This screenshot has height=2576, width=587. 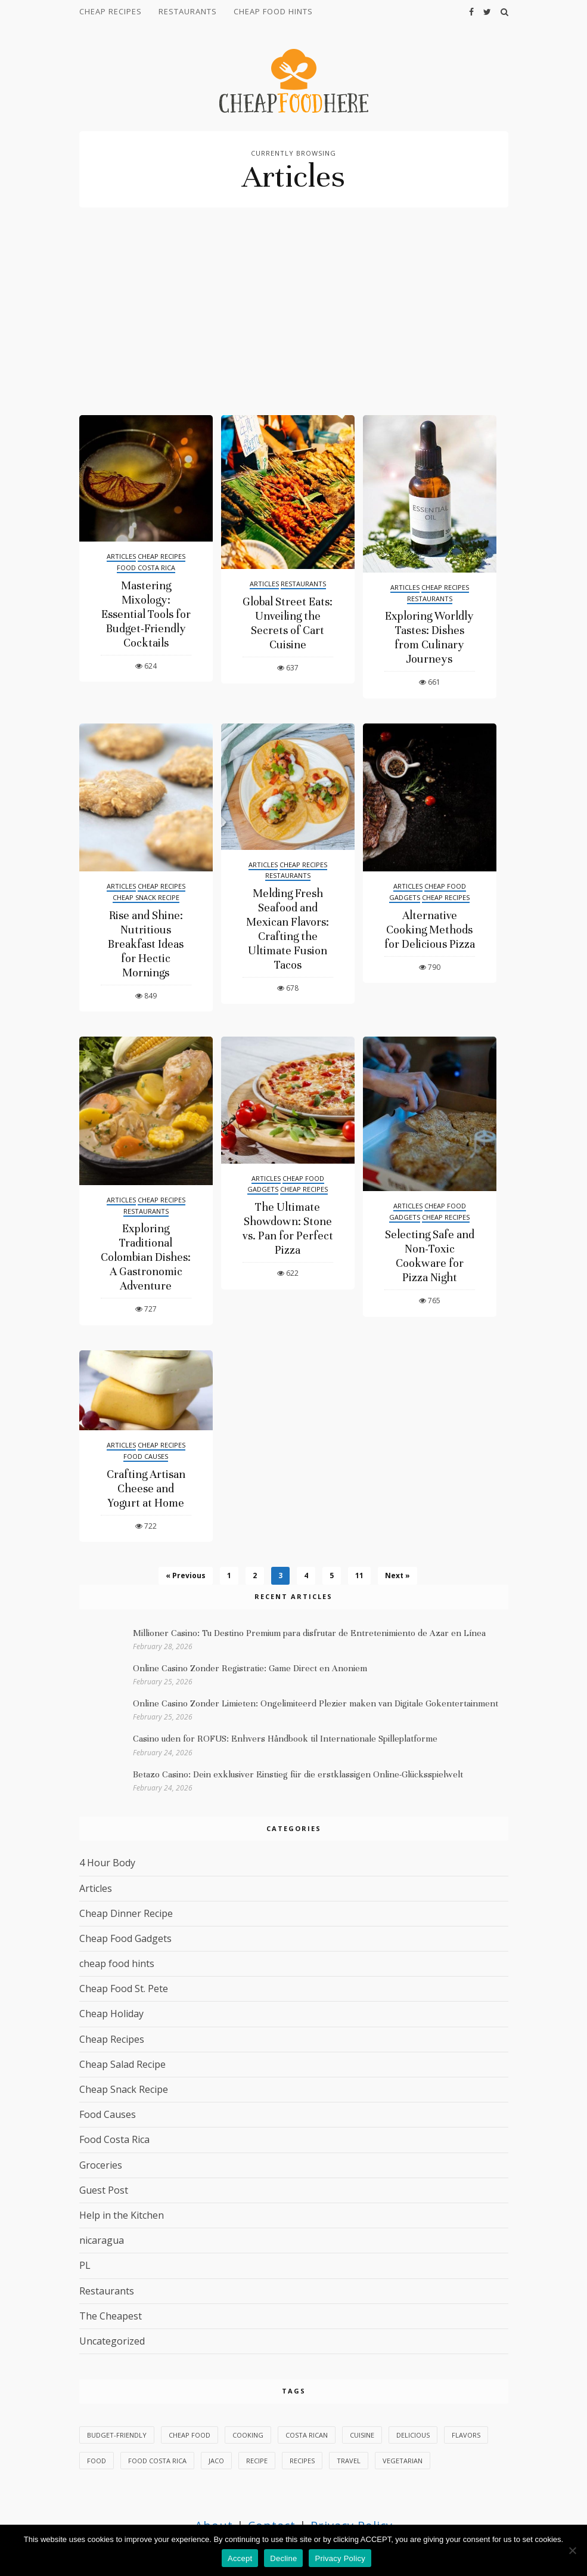 I want to click on 4 Hour Body, so click(x=107, y=1862).